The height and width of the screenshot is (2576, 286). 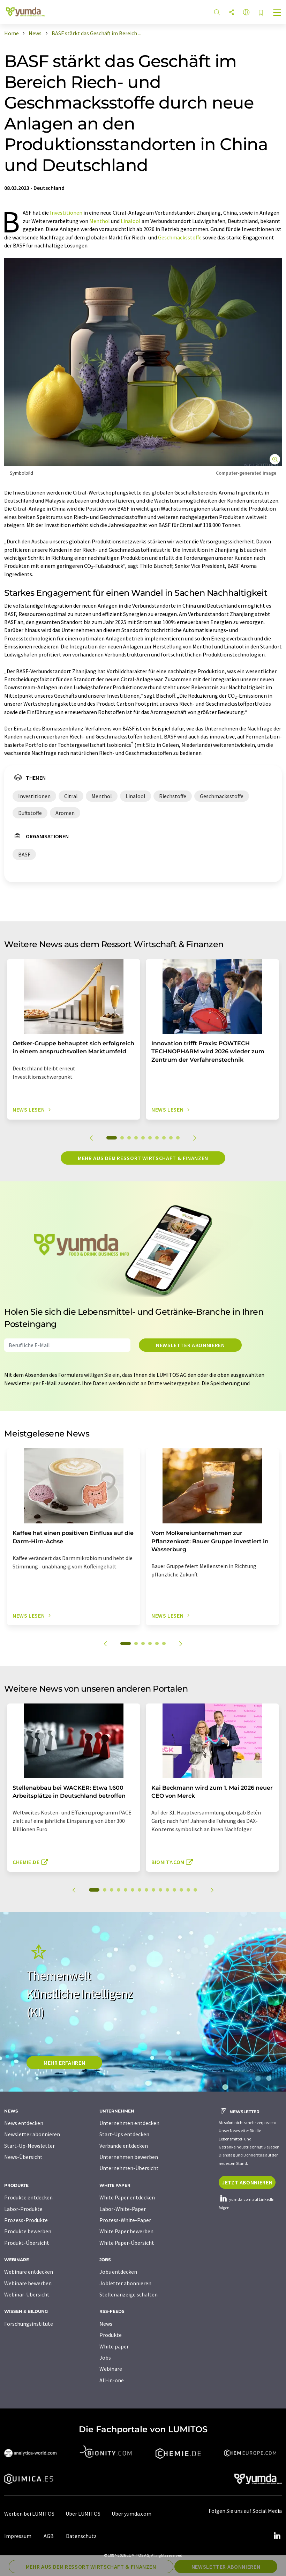 What do you see at coordinates (190, 1345) in the screenshot?
I see `Newsletter abonnieren` at bounding box center [190, 1345].